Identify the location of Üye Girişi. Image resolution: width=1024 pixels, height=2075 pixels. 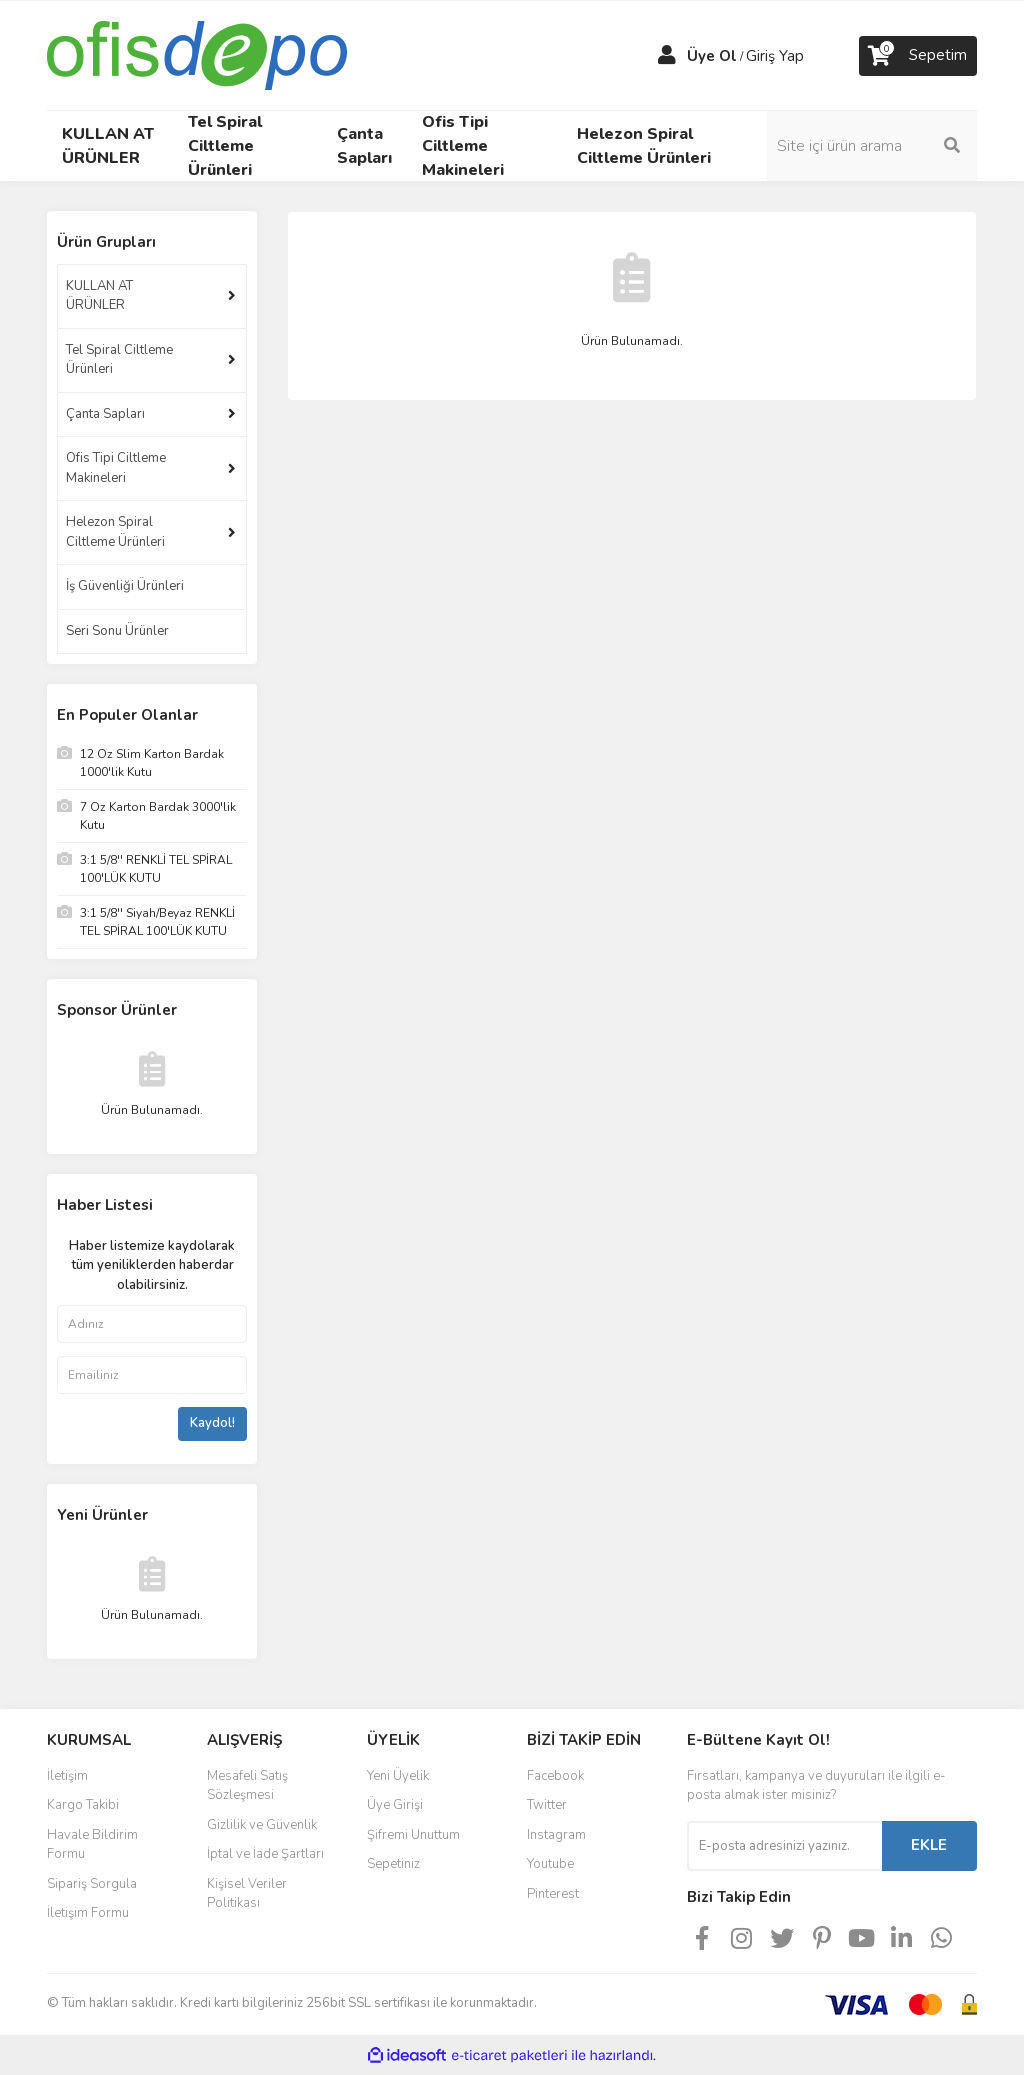
(395, 1805).